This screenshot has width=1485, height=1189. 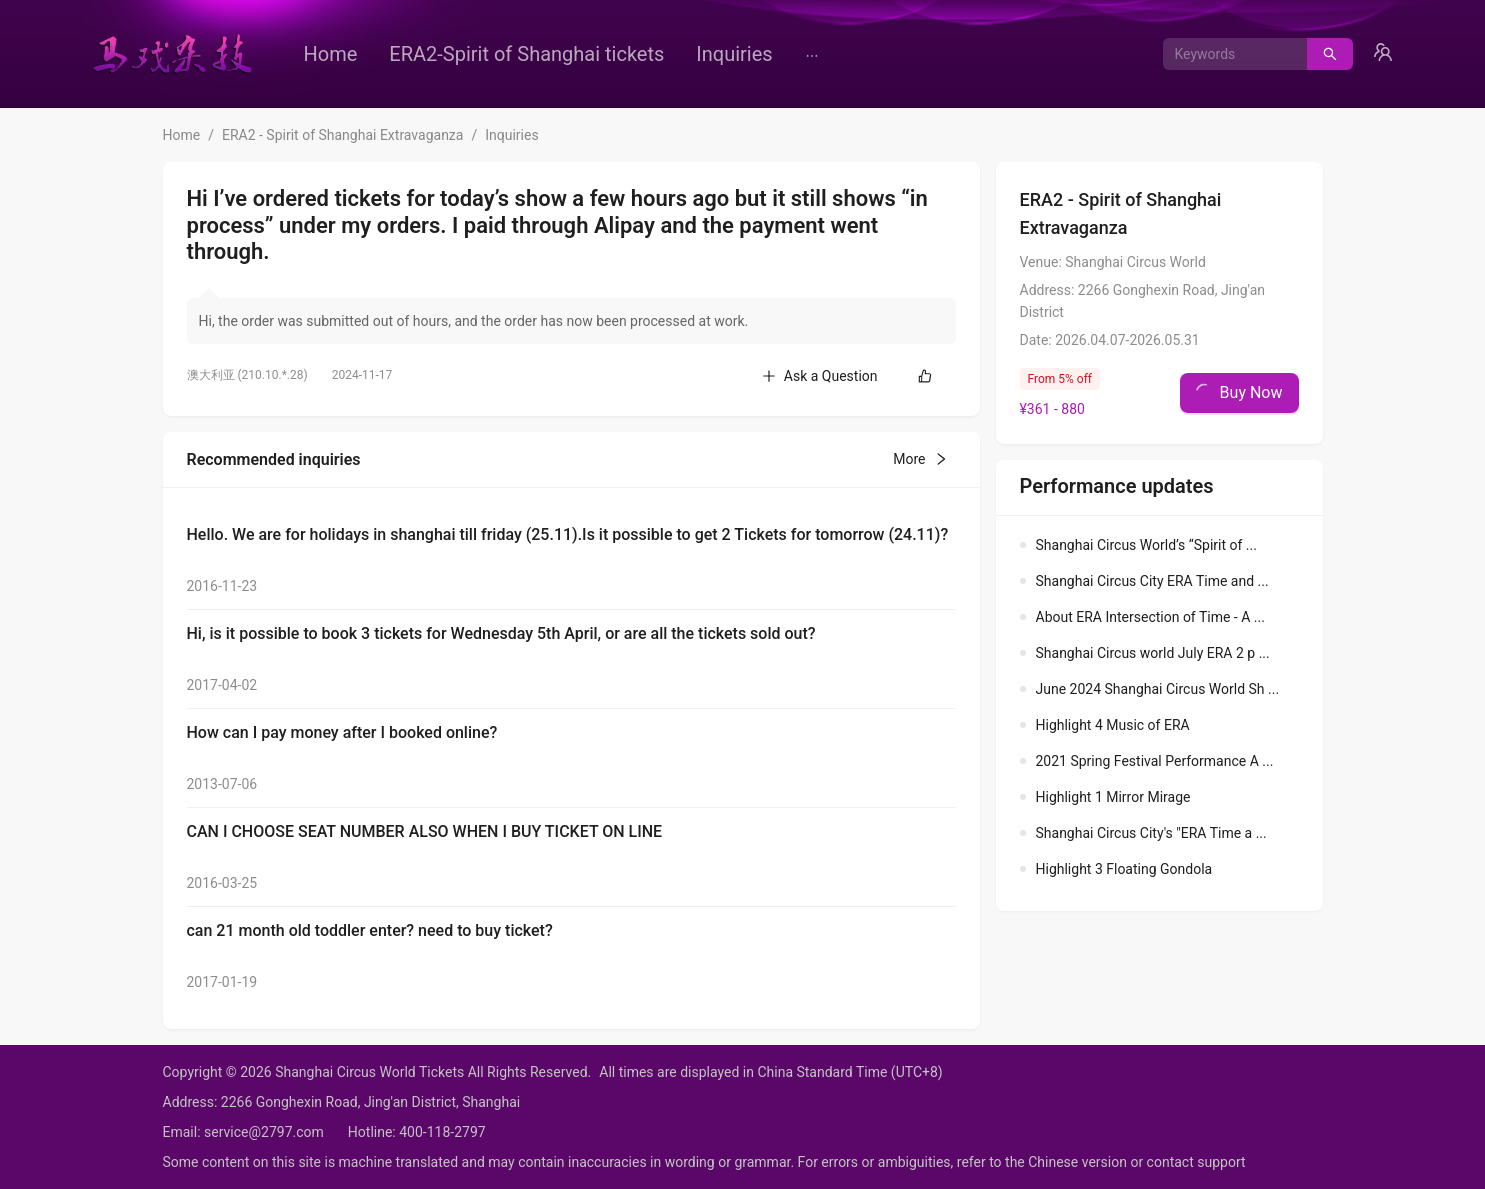 What do you see at coordinates (526, 54) in the screenshot?
I see `ERA2-Spirit of Shanghai tickets` at bounding box center [526, 54].